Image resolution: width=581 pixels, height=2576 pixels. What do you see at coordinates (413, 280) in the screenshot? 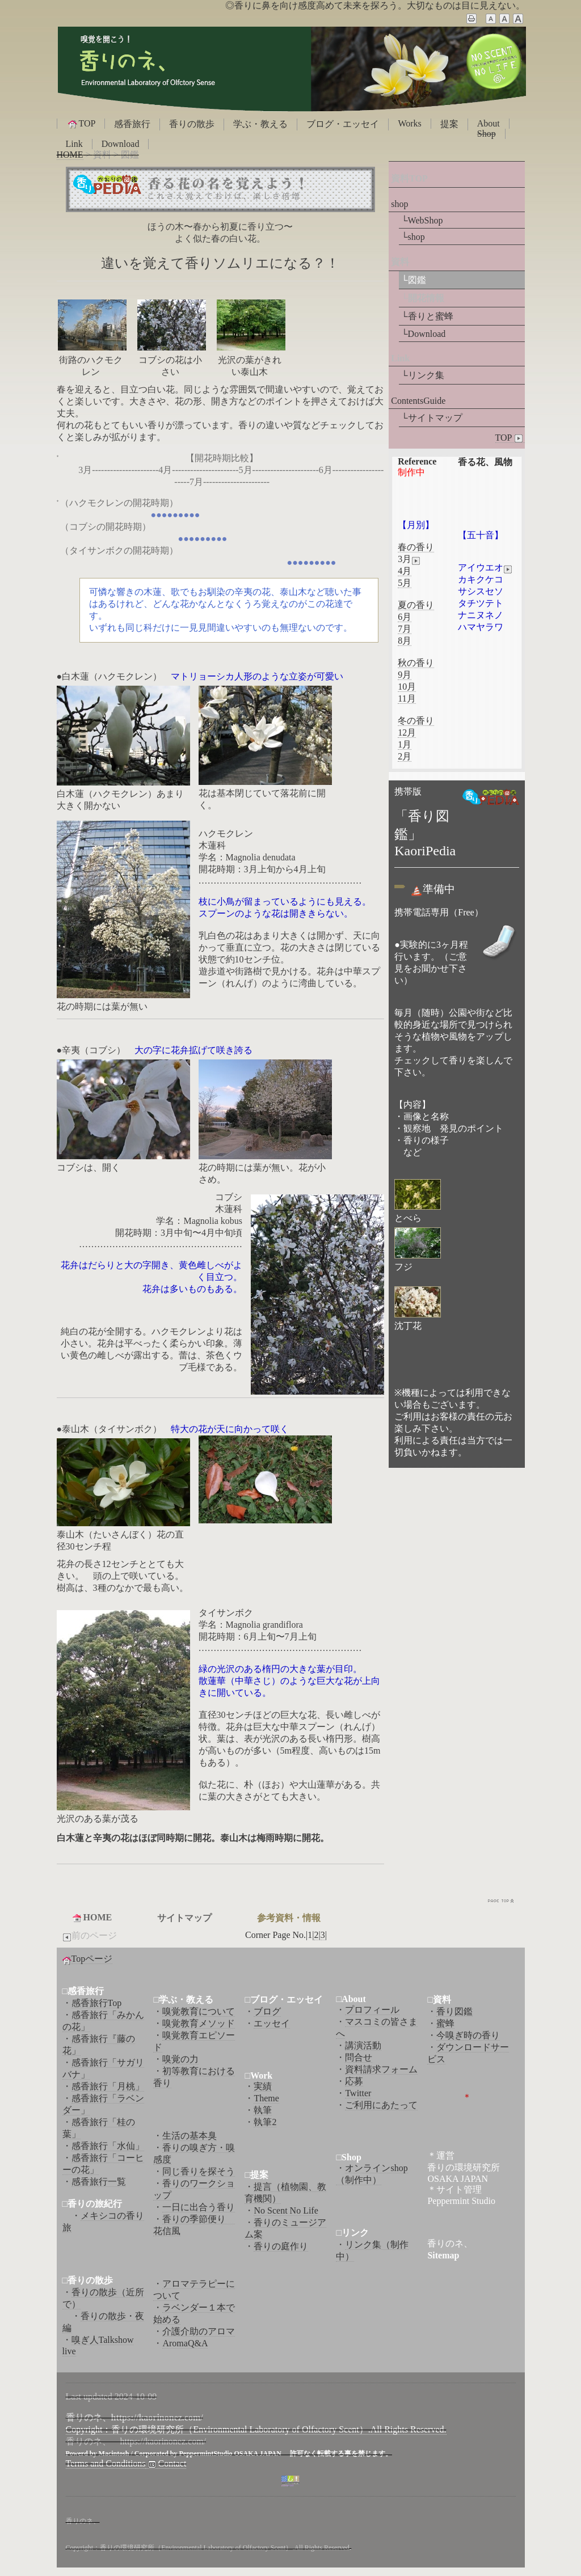
I see `└図鑑` at bounding box center [413, 280].